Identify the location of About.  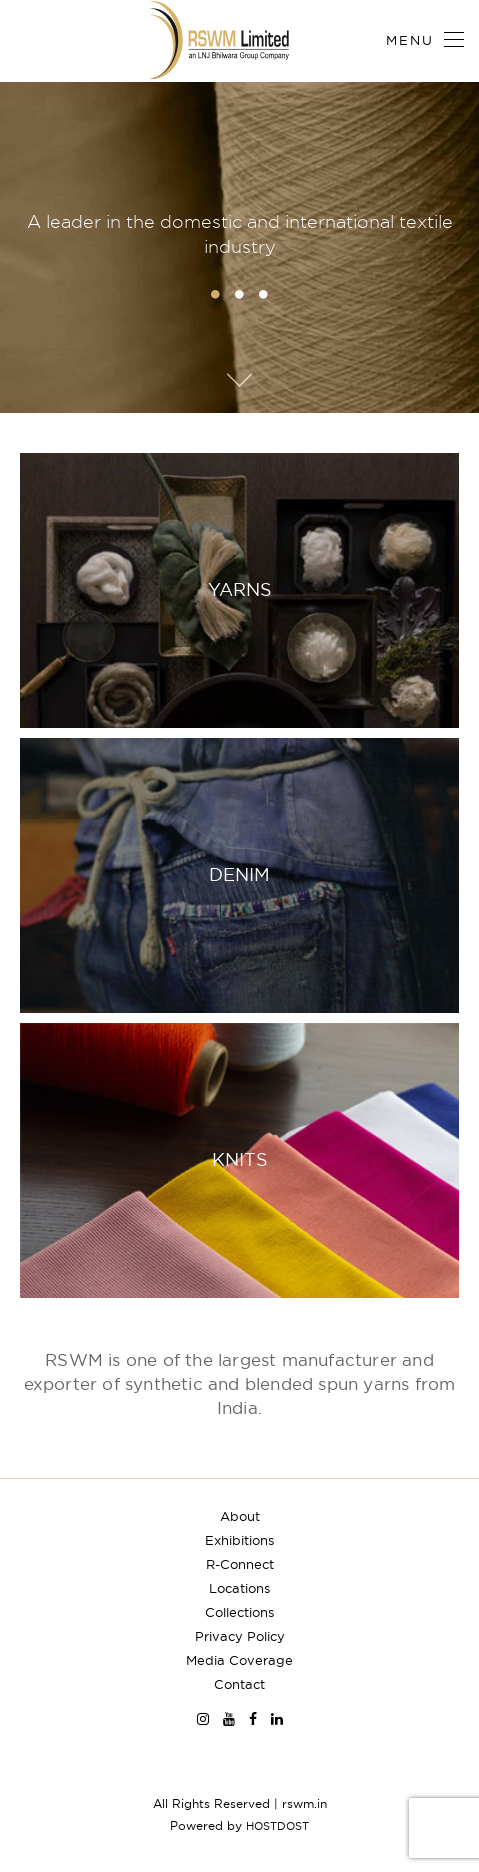
(240, 1516).